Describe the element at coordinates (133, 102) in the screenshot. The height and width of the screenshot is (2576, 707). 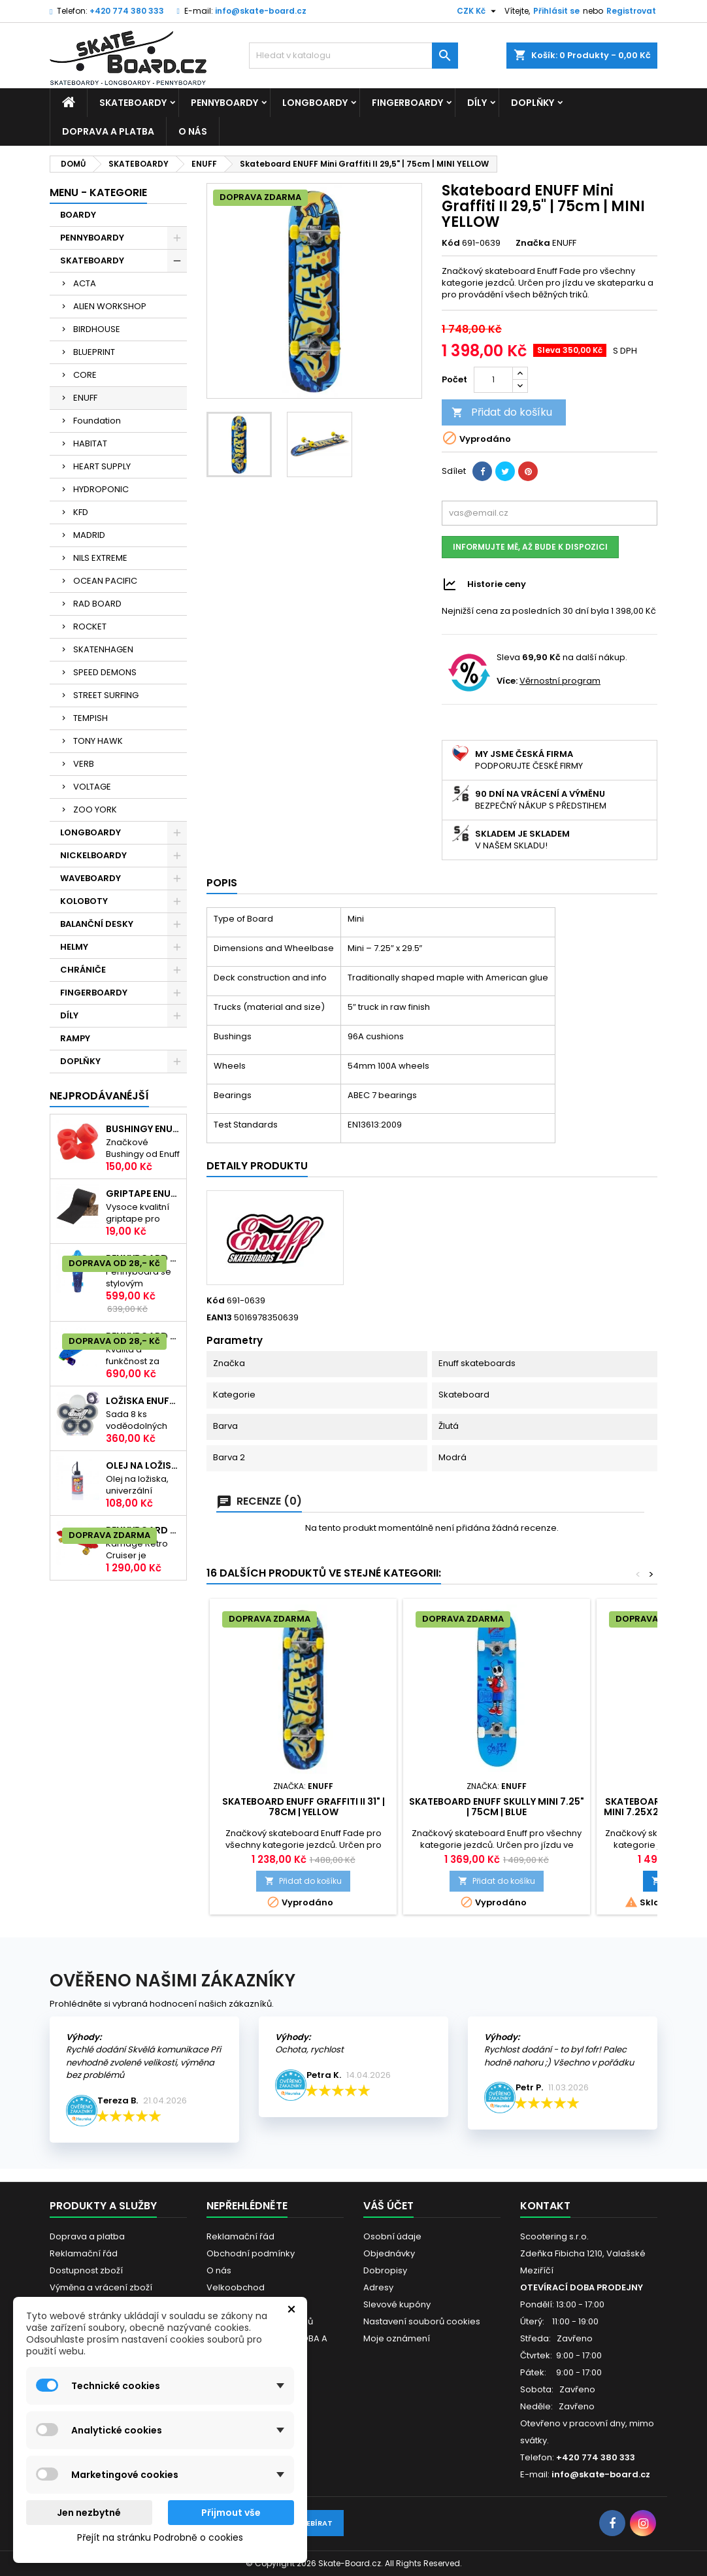
I see `SKATEBOARDY` at that location.